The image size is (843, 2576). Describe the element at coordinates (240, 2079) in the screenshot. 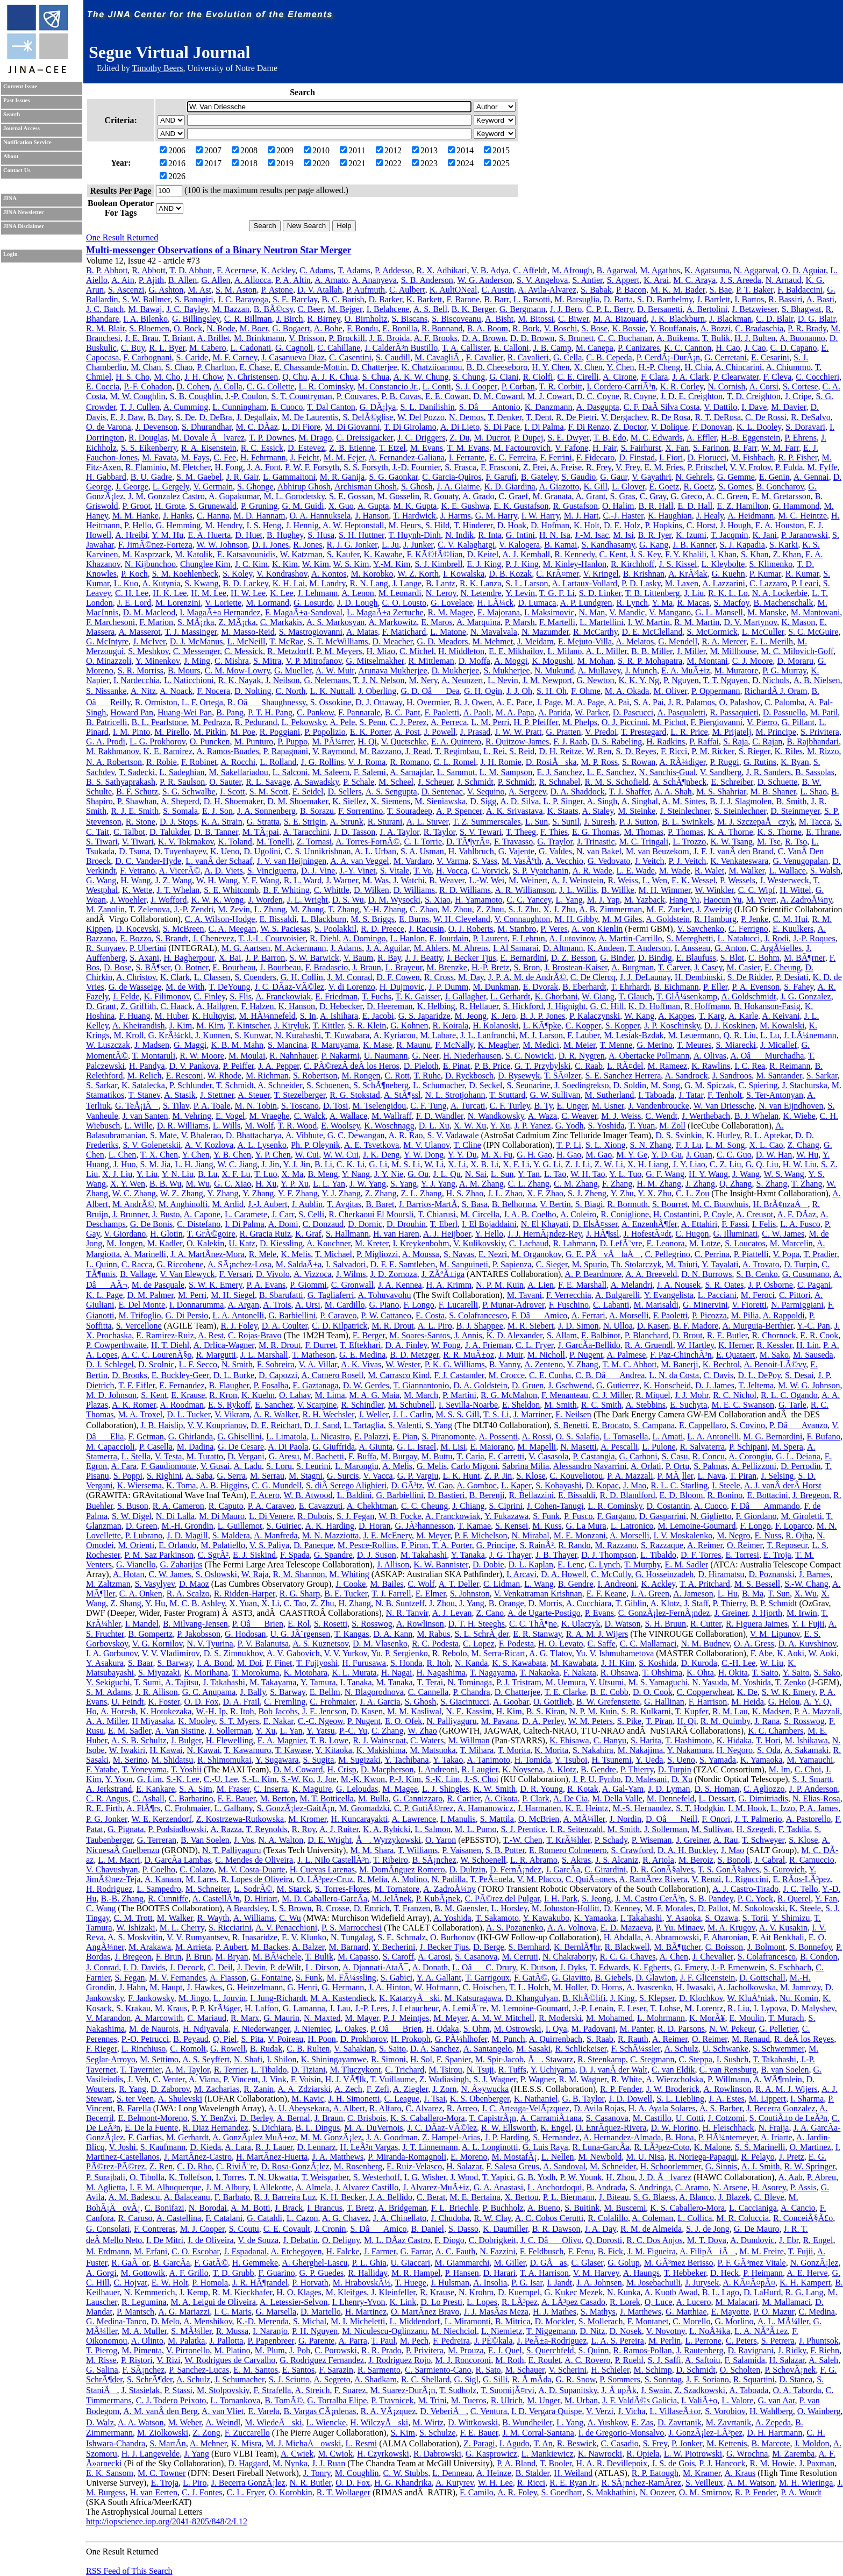

I see `P. Vincent` at that location.